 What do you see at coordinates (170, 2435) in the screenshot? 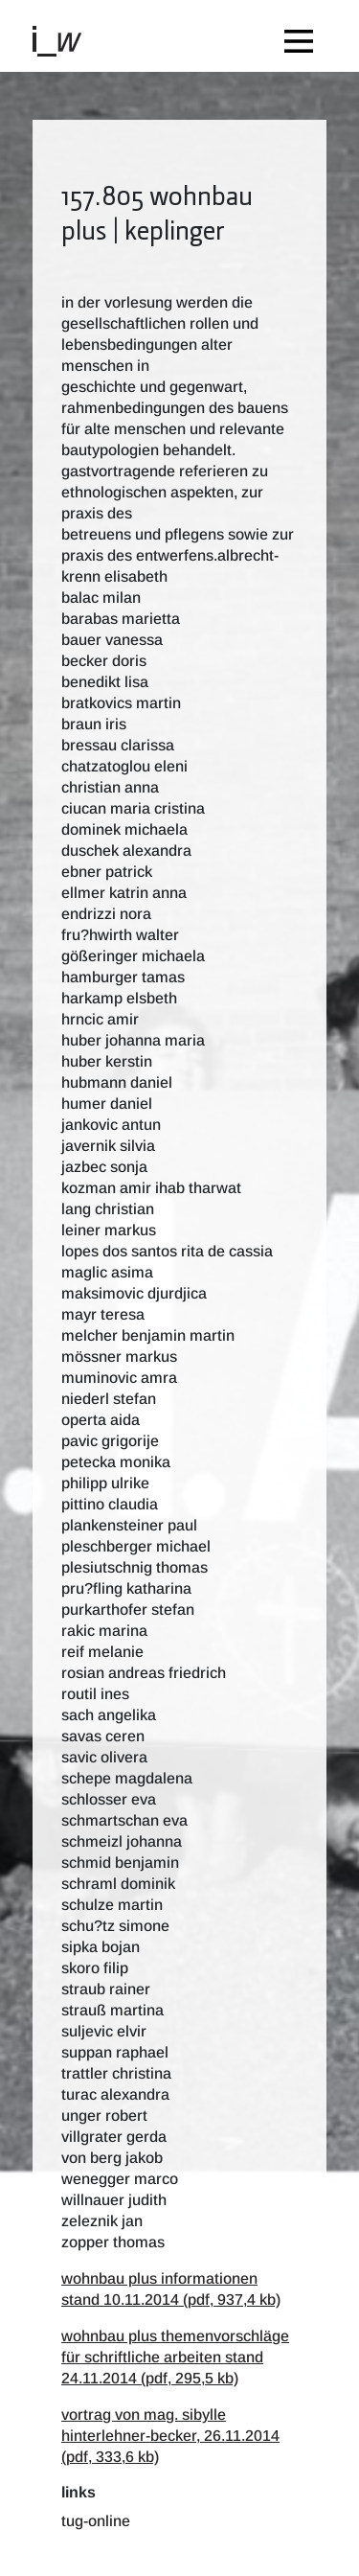
I see `vortrag von mag. sibylle hinterlehner-becker, 26.11.2014 (pdf, 333,6 kb)` at bounding box center [170, 2435].